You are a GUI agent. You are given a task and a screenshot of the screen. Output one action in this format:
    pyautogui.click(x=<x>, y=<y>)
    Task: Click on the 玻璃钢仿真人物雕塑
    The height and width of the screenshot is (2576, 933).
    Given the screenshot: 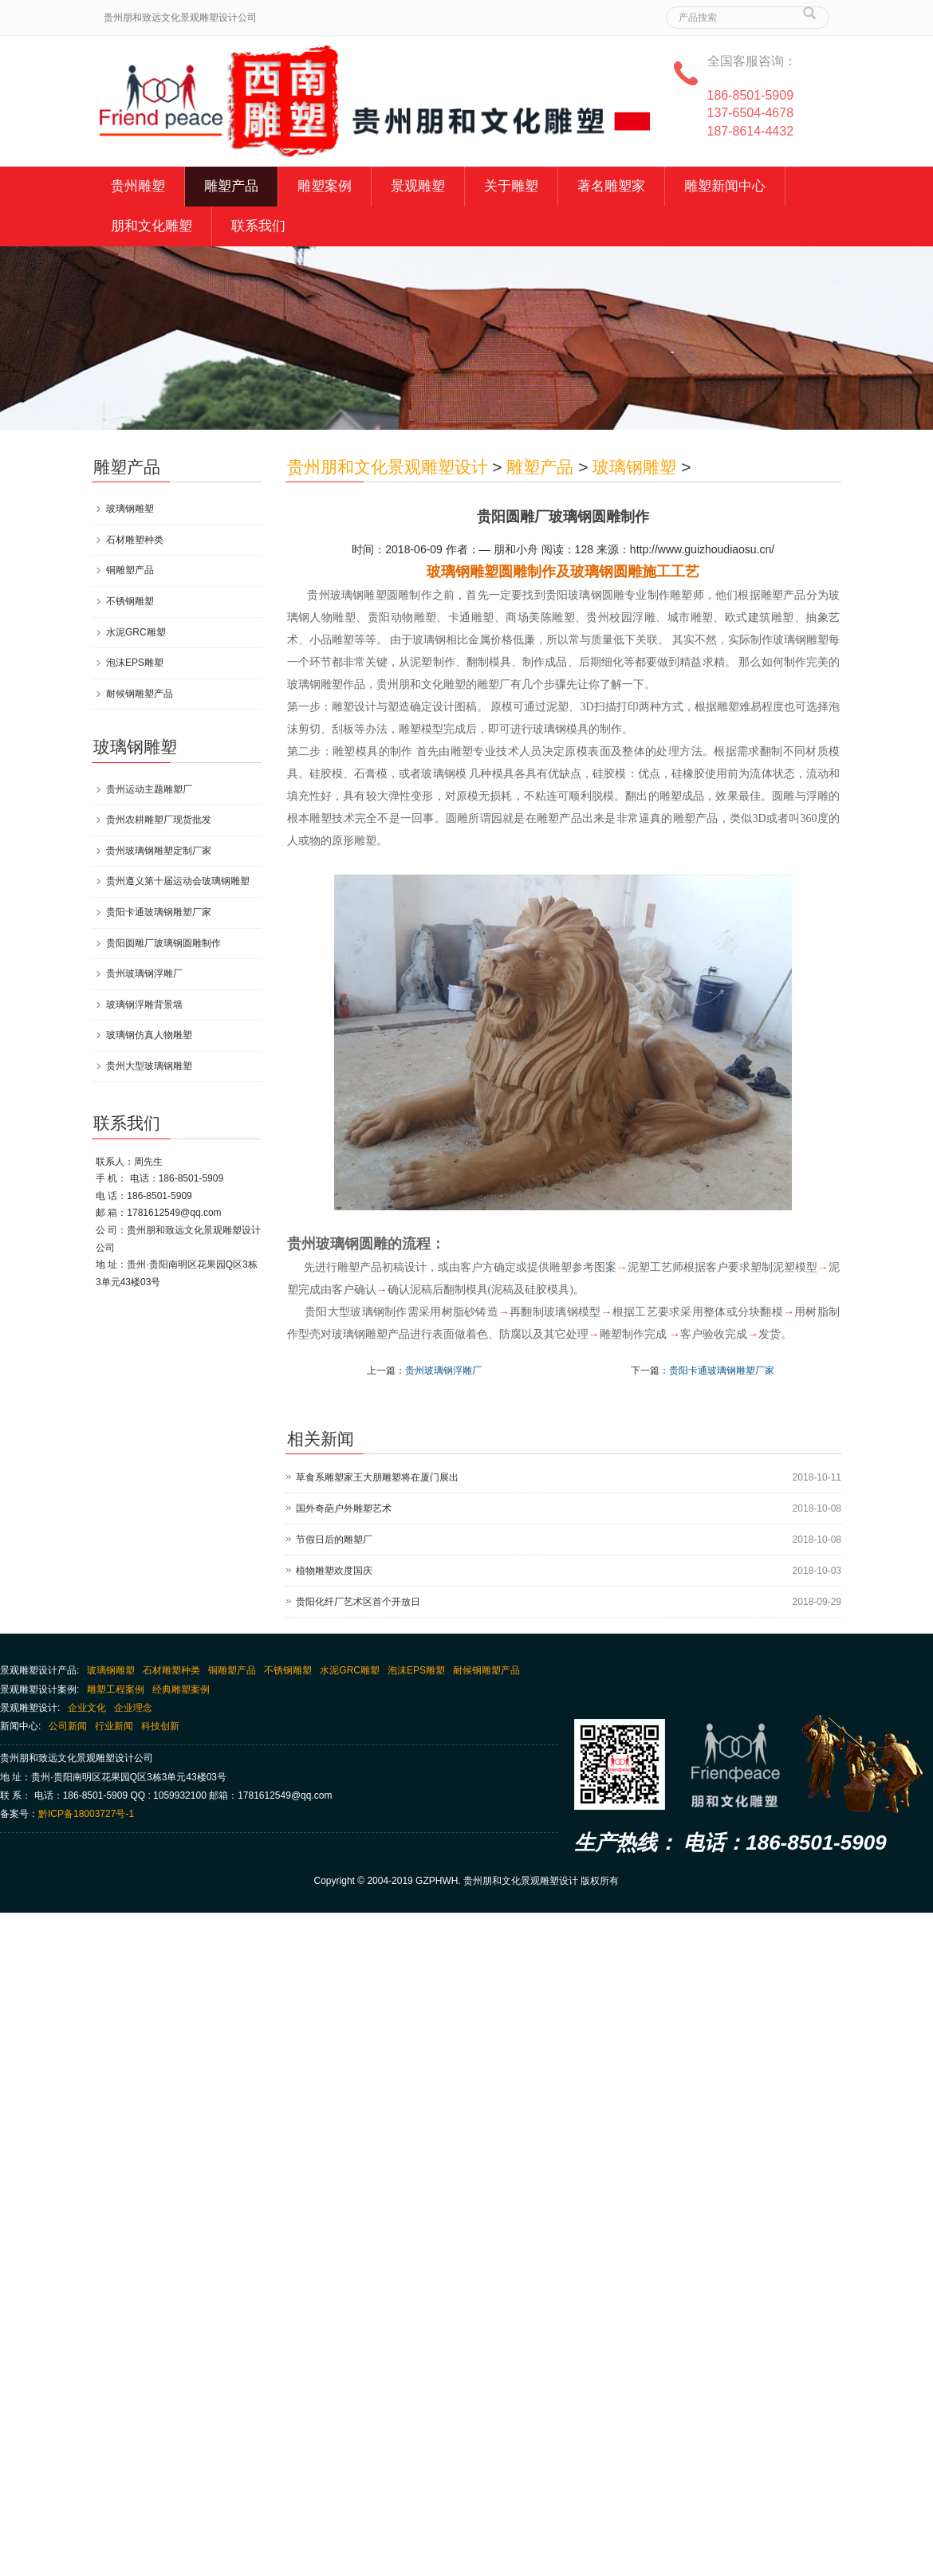 What is the action you would take?
    pyautogui.click(x=149, y=1034)
    